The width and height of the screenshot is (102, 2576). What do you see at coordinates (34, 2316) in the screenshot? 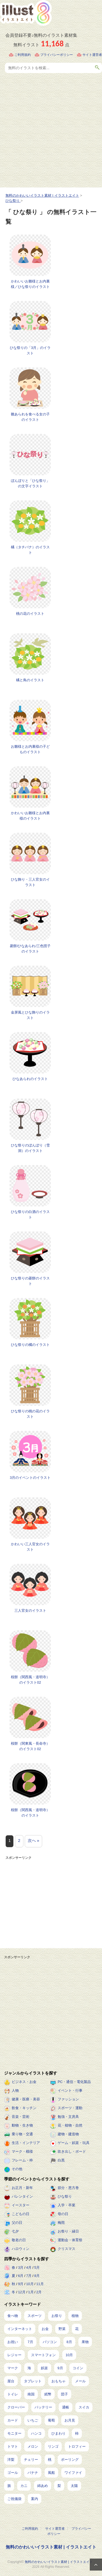
I see `スポーツ [スポーツ (561個の項目)]` at bounding box center [34, 2316].